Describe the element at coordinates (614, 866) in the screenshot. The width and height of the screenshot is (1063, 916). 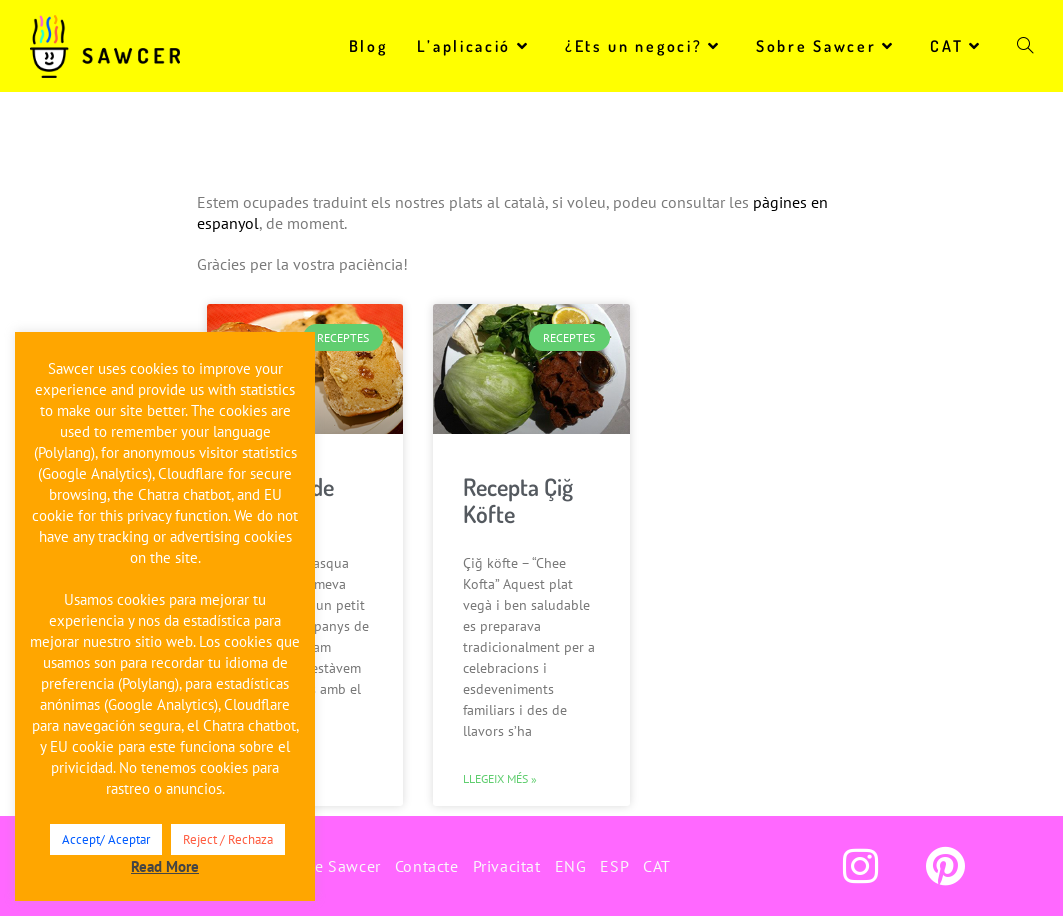
I see `ESP` at that location.